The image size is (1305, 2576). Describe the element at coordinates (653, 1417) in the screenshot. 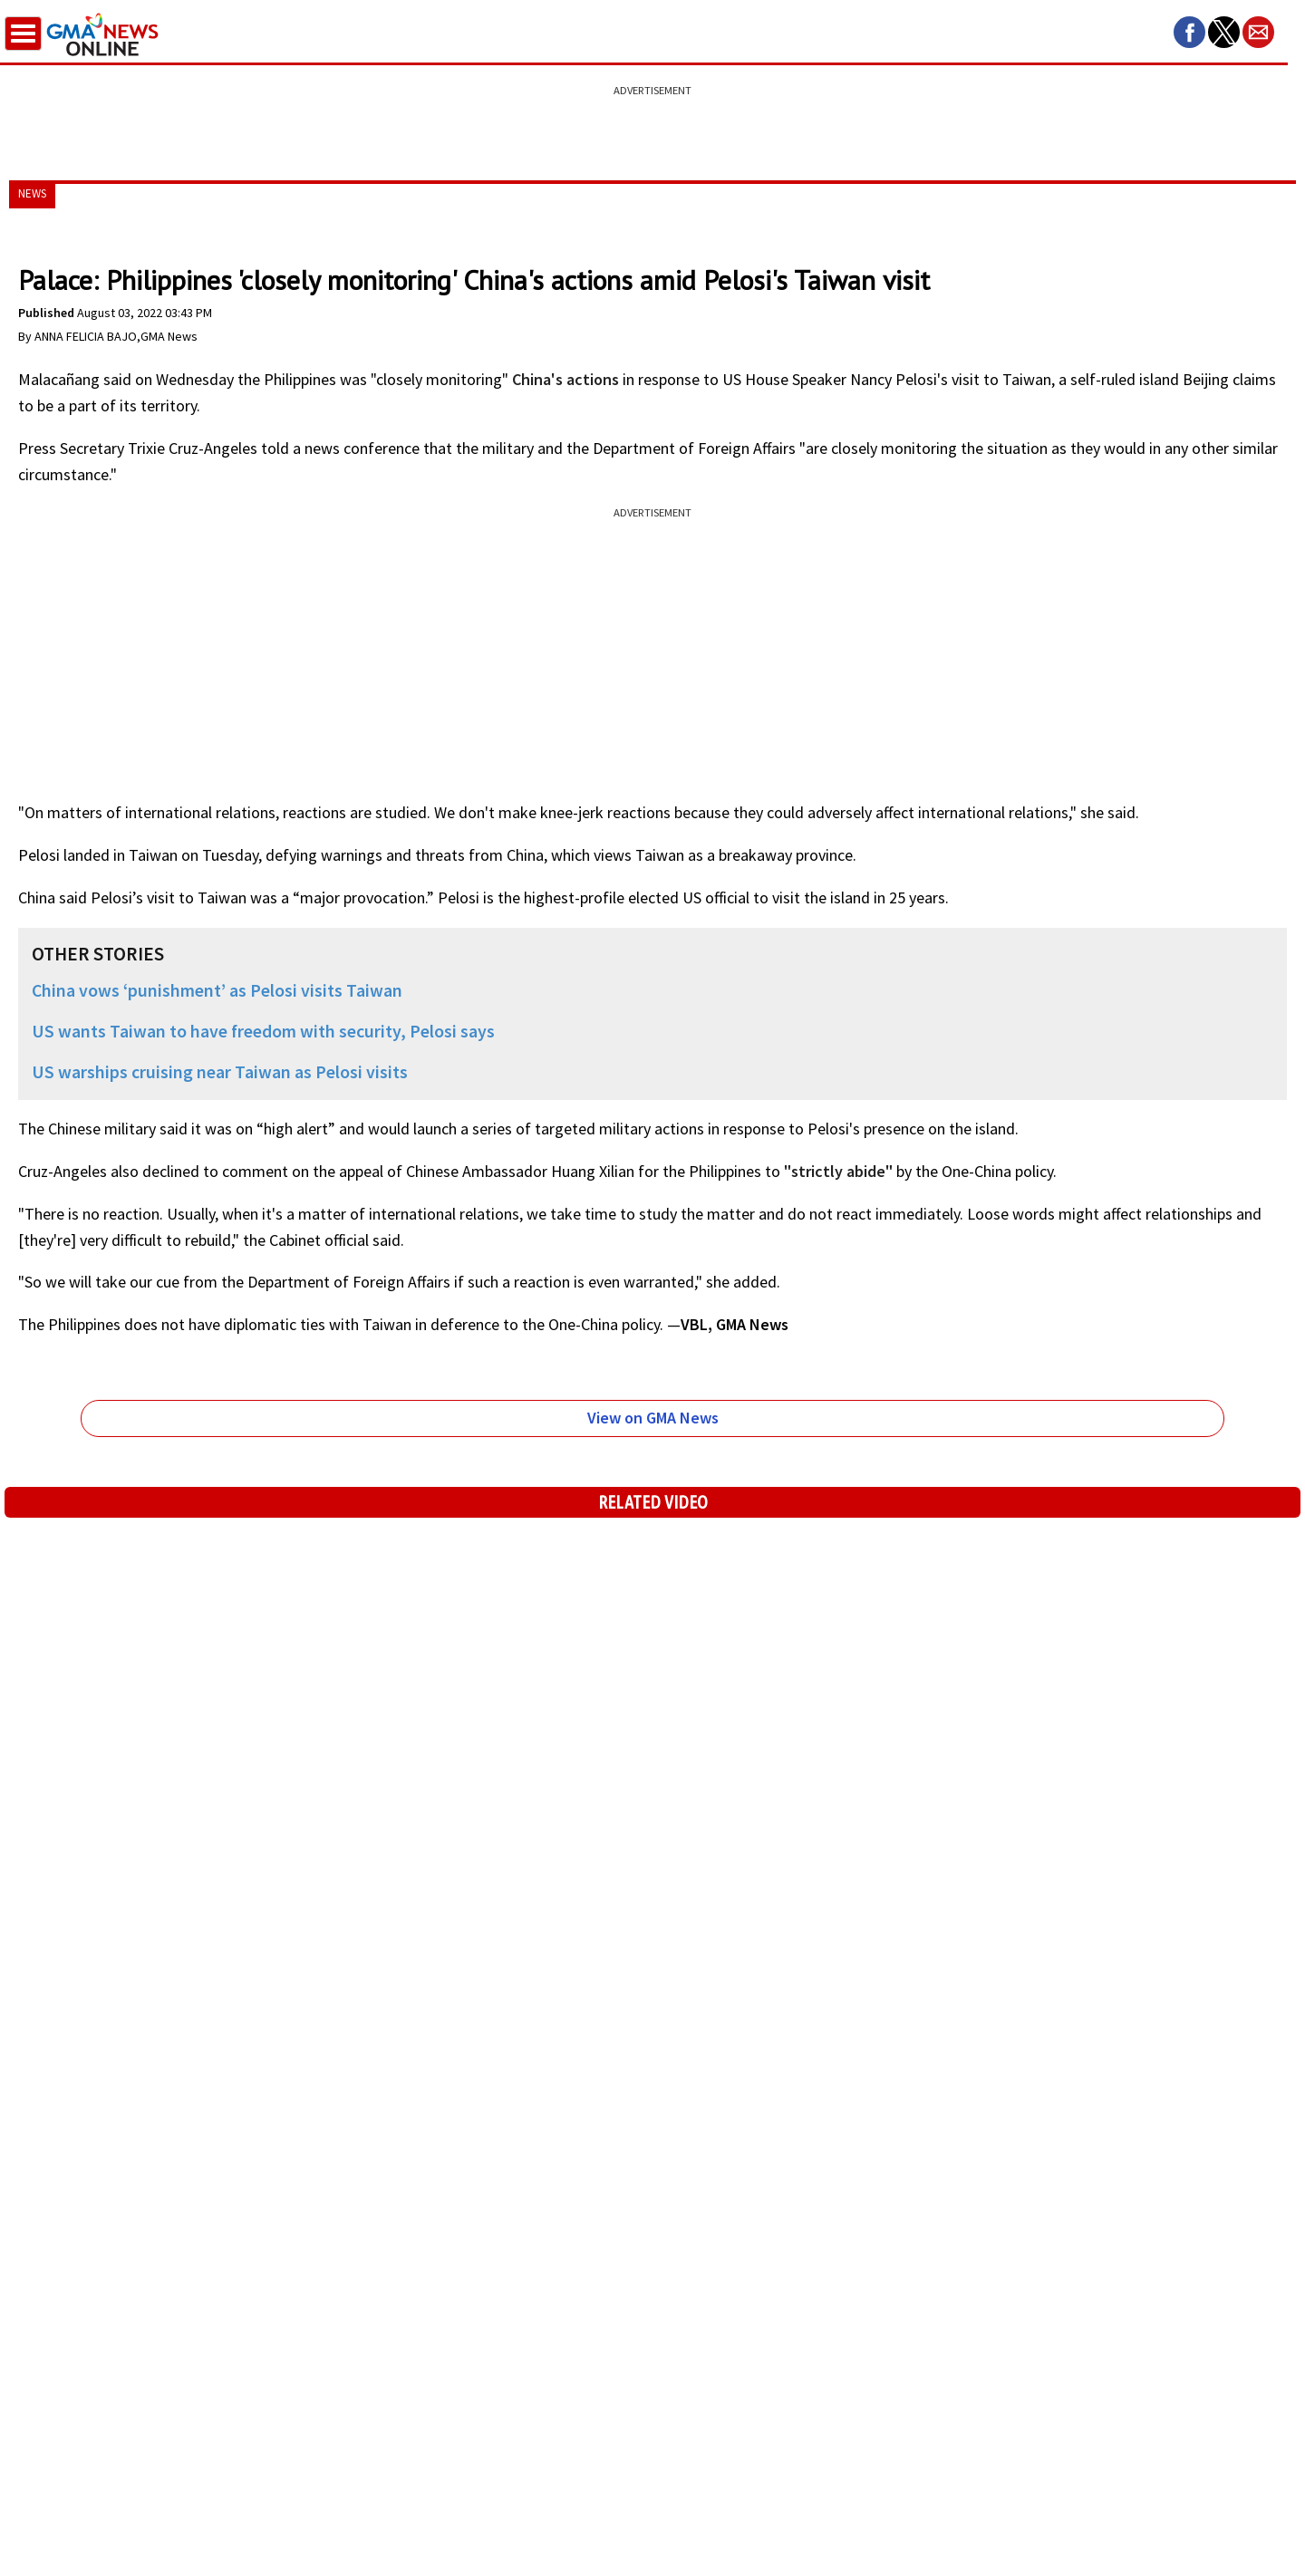

I see `View on GMA News` at that location.